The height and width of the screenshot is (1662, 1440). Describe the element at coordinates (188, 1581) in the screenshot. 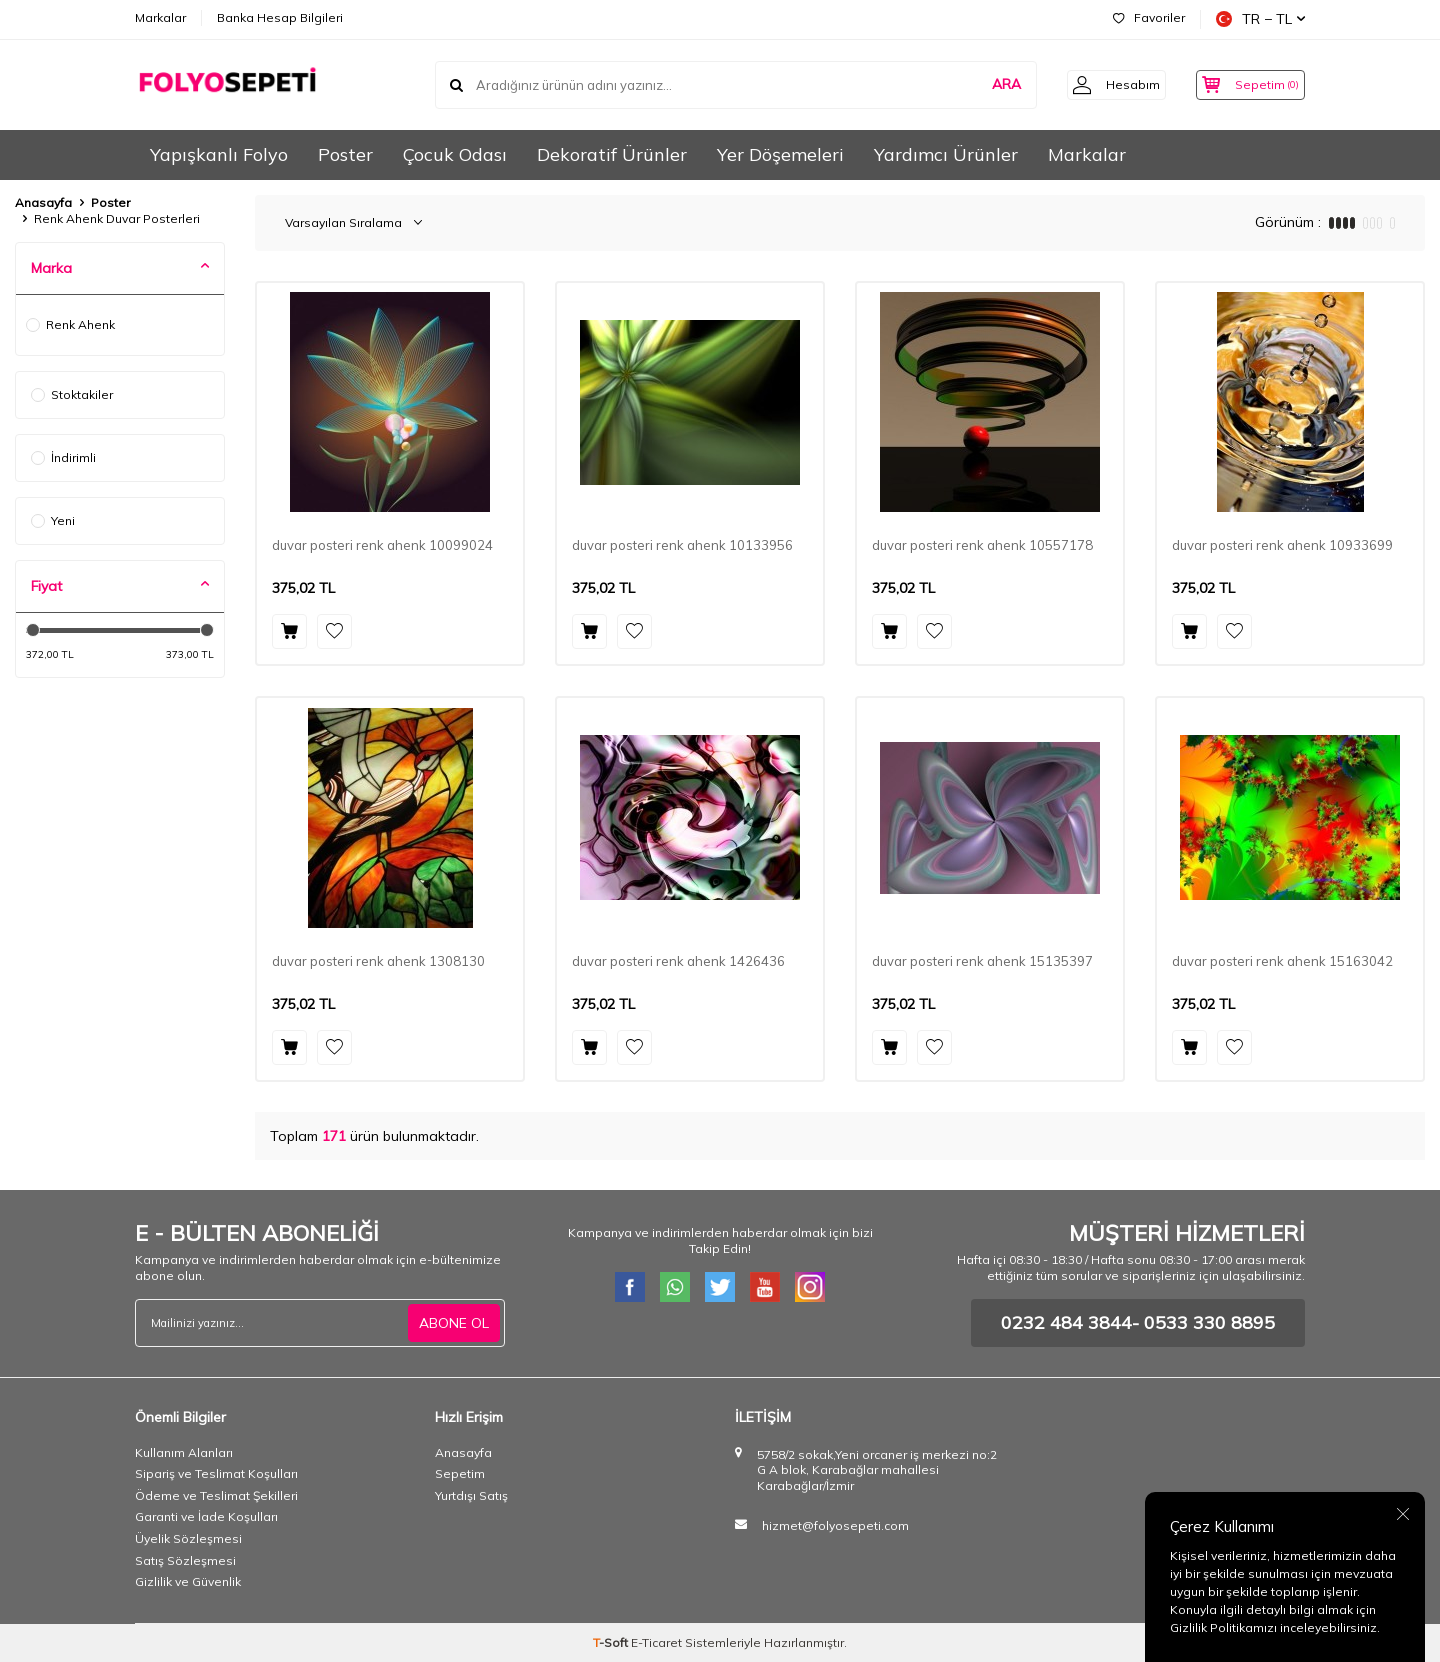

I see `Gizlilik ve Güvenlik` at that location.